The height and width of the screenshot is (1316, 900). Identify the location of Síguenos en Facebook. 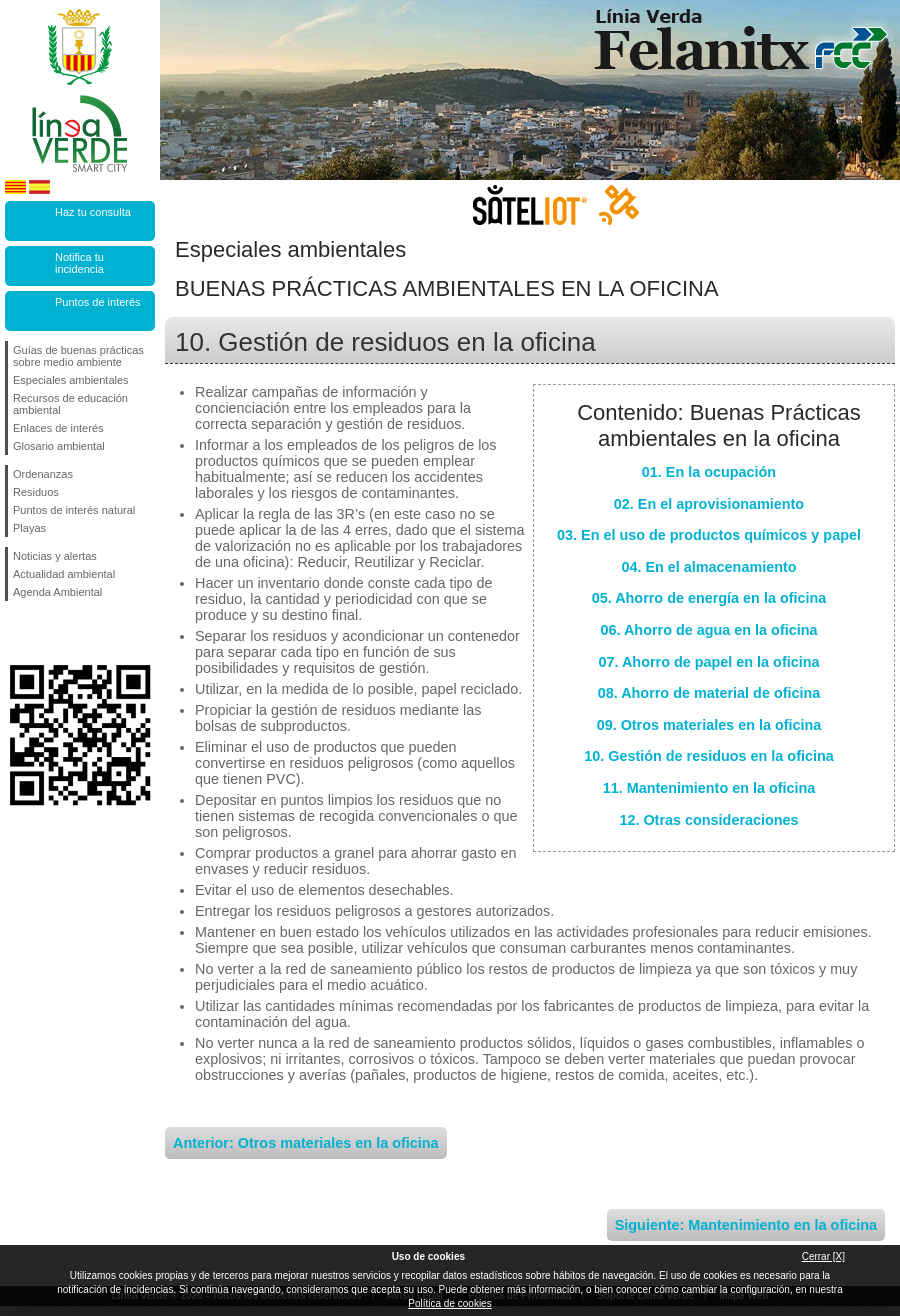
(17, 633).